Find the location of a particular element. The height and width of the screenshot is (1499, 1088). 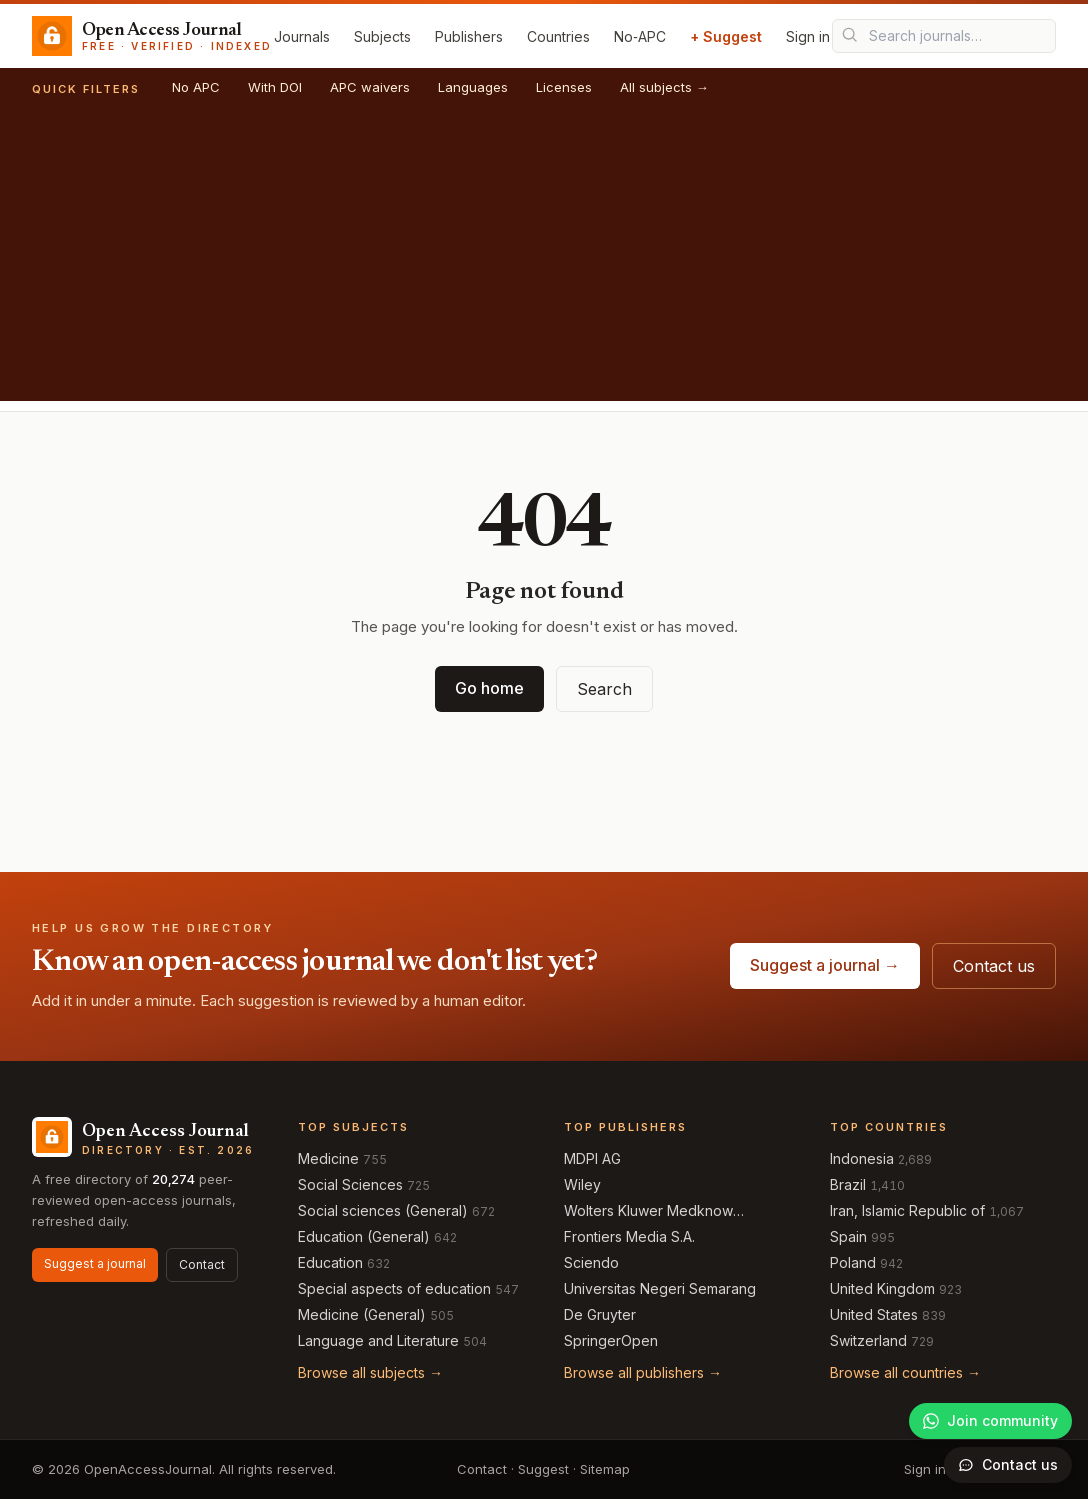

Sign in is located at coordinates (808, 36).